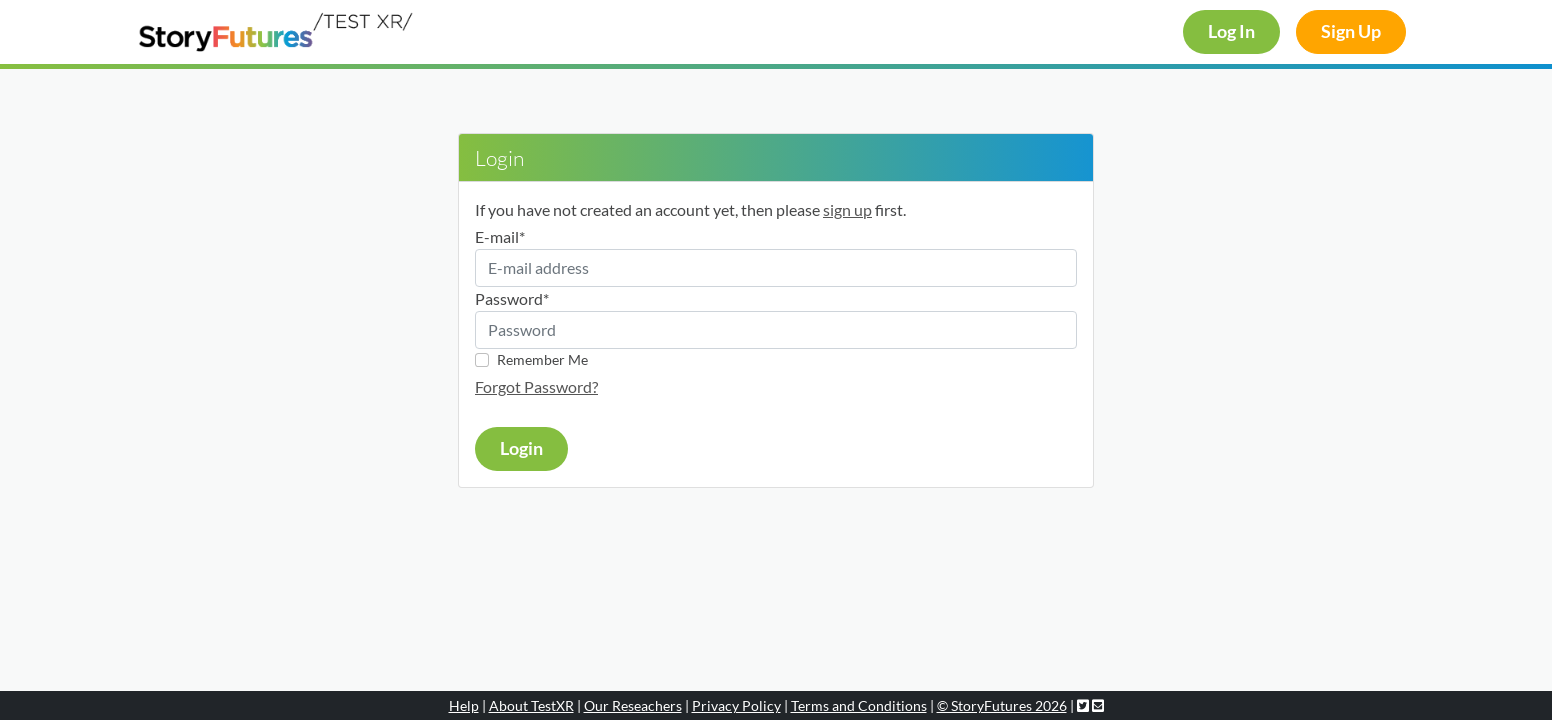  What do you see at coordinates (633, 705) in the screenshot?
I see `Our Reseachers` at bounding box center [633, 705].